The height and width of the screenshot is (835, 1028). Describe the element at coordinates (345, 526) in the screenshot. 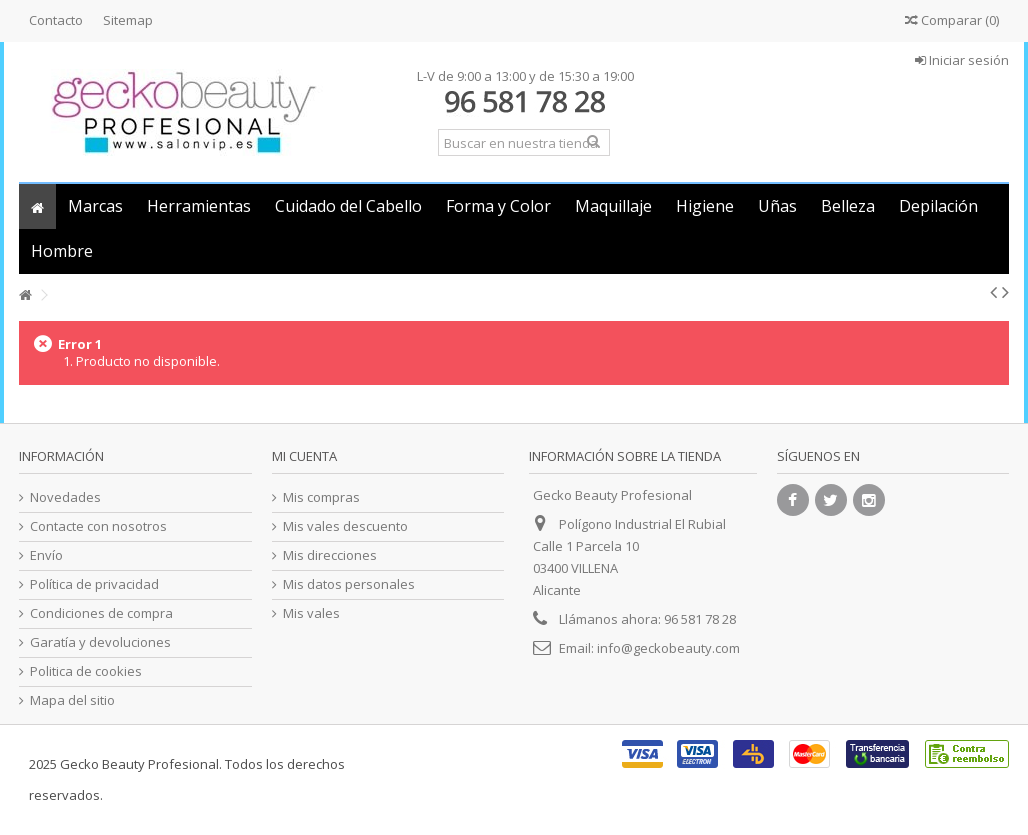

I see `Mis vales descuento` at that location.